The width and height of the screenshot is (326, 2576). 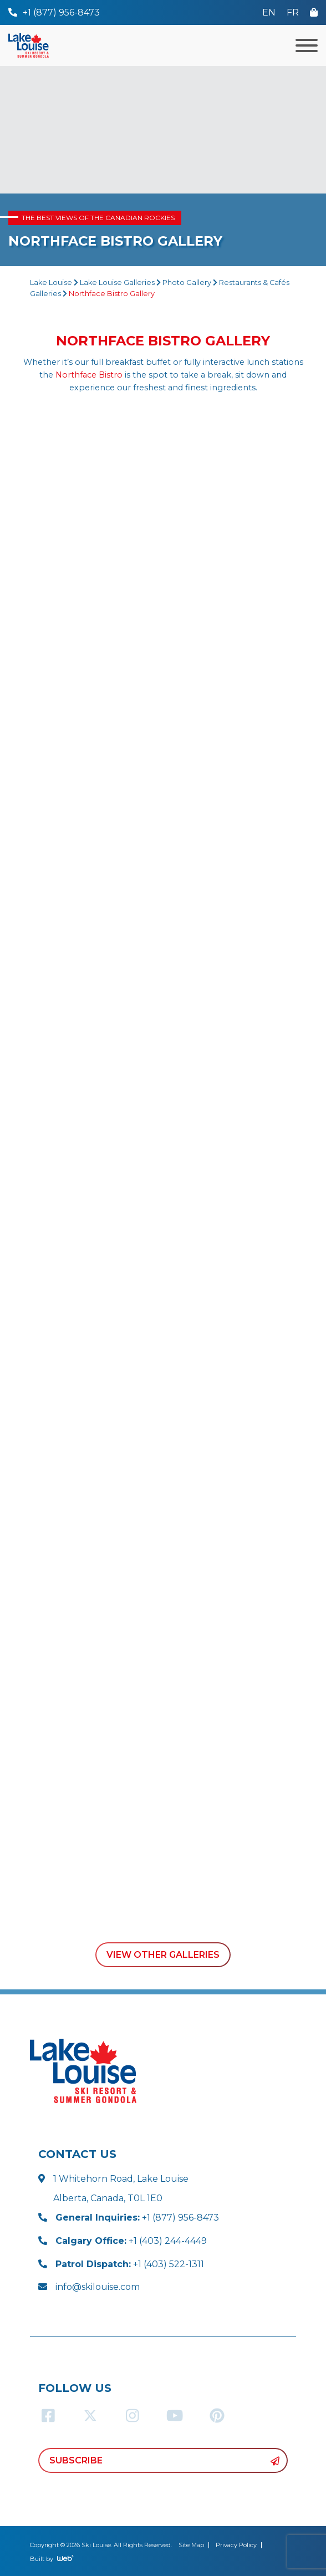 What do you see at coordinates (137, 2217) in the screenshot?
I see `+1 (877) 956-8473` at bounding box center [137, 2217].